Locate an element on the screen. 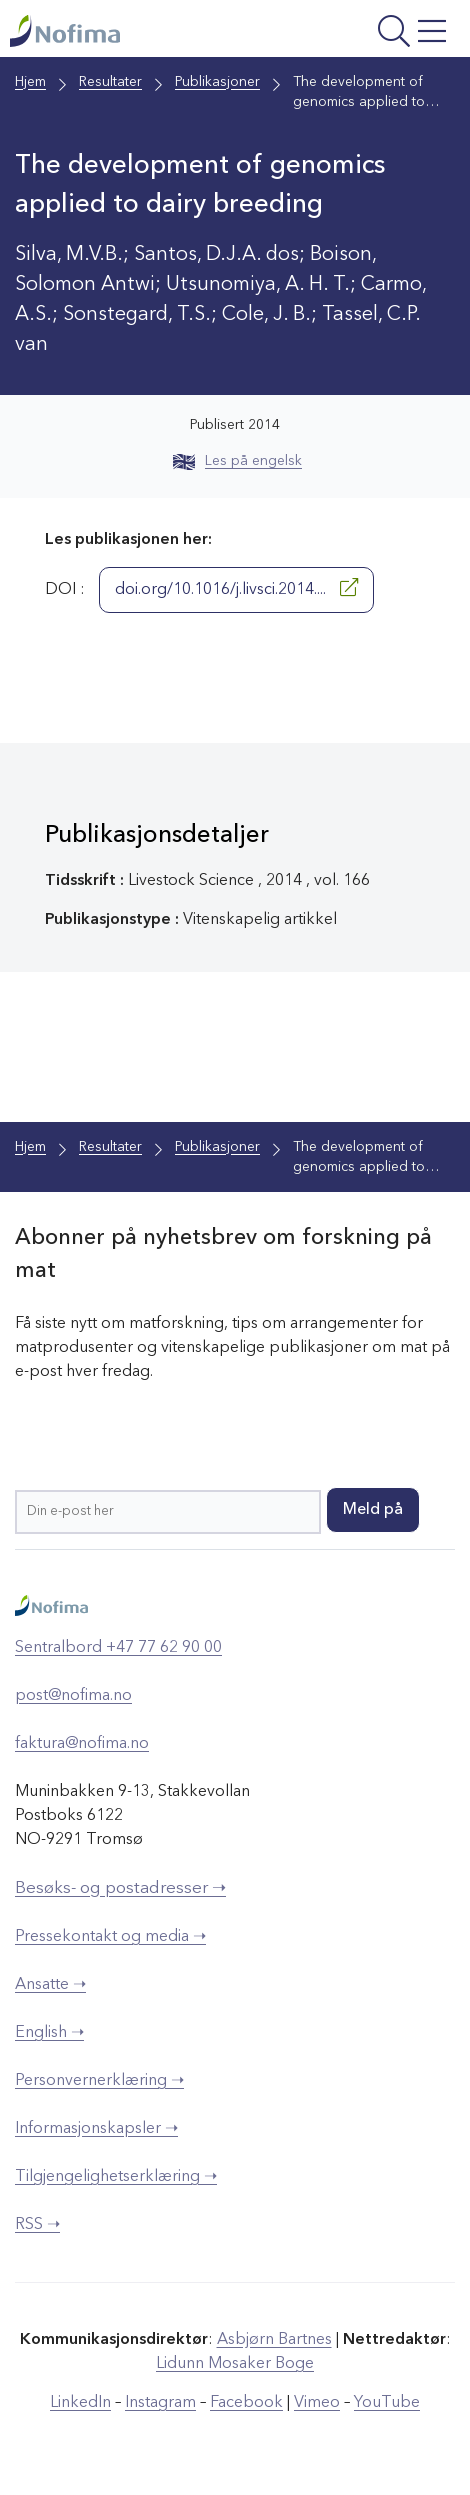 Image resolution: width=470 pixels, height=2495 pixels. Les på engelsk is located at coordinates (237, 461).